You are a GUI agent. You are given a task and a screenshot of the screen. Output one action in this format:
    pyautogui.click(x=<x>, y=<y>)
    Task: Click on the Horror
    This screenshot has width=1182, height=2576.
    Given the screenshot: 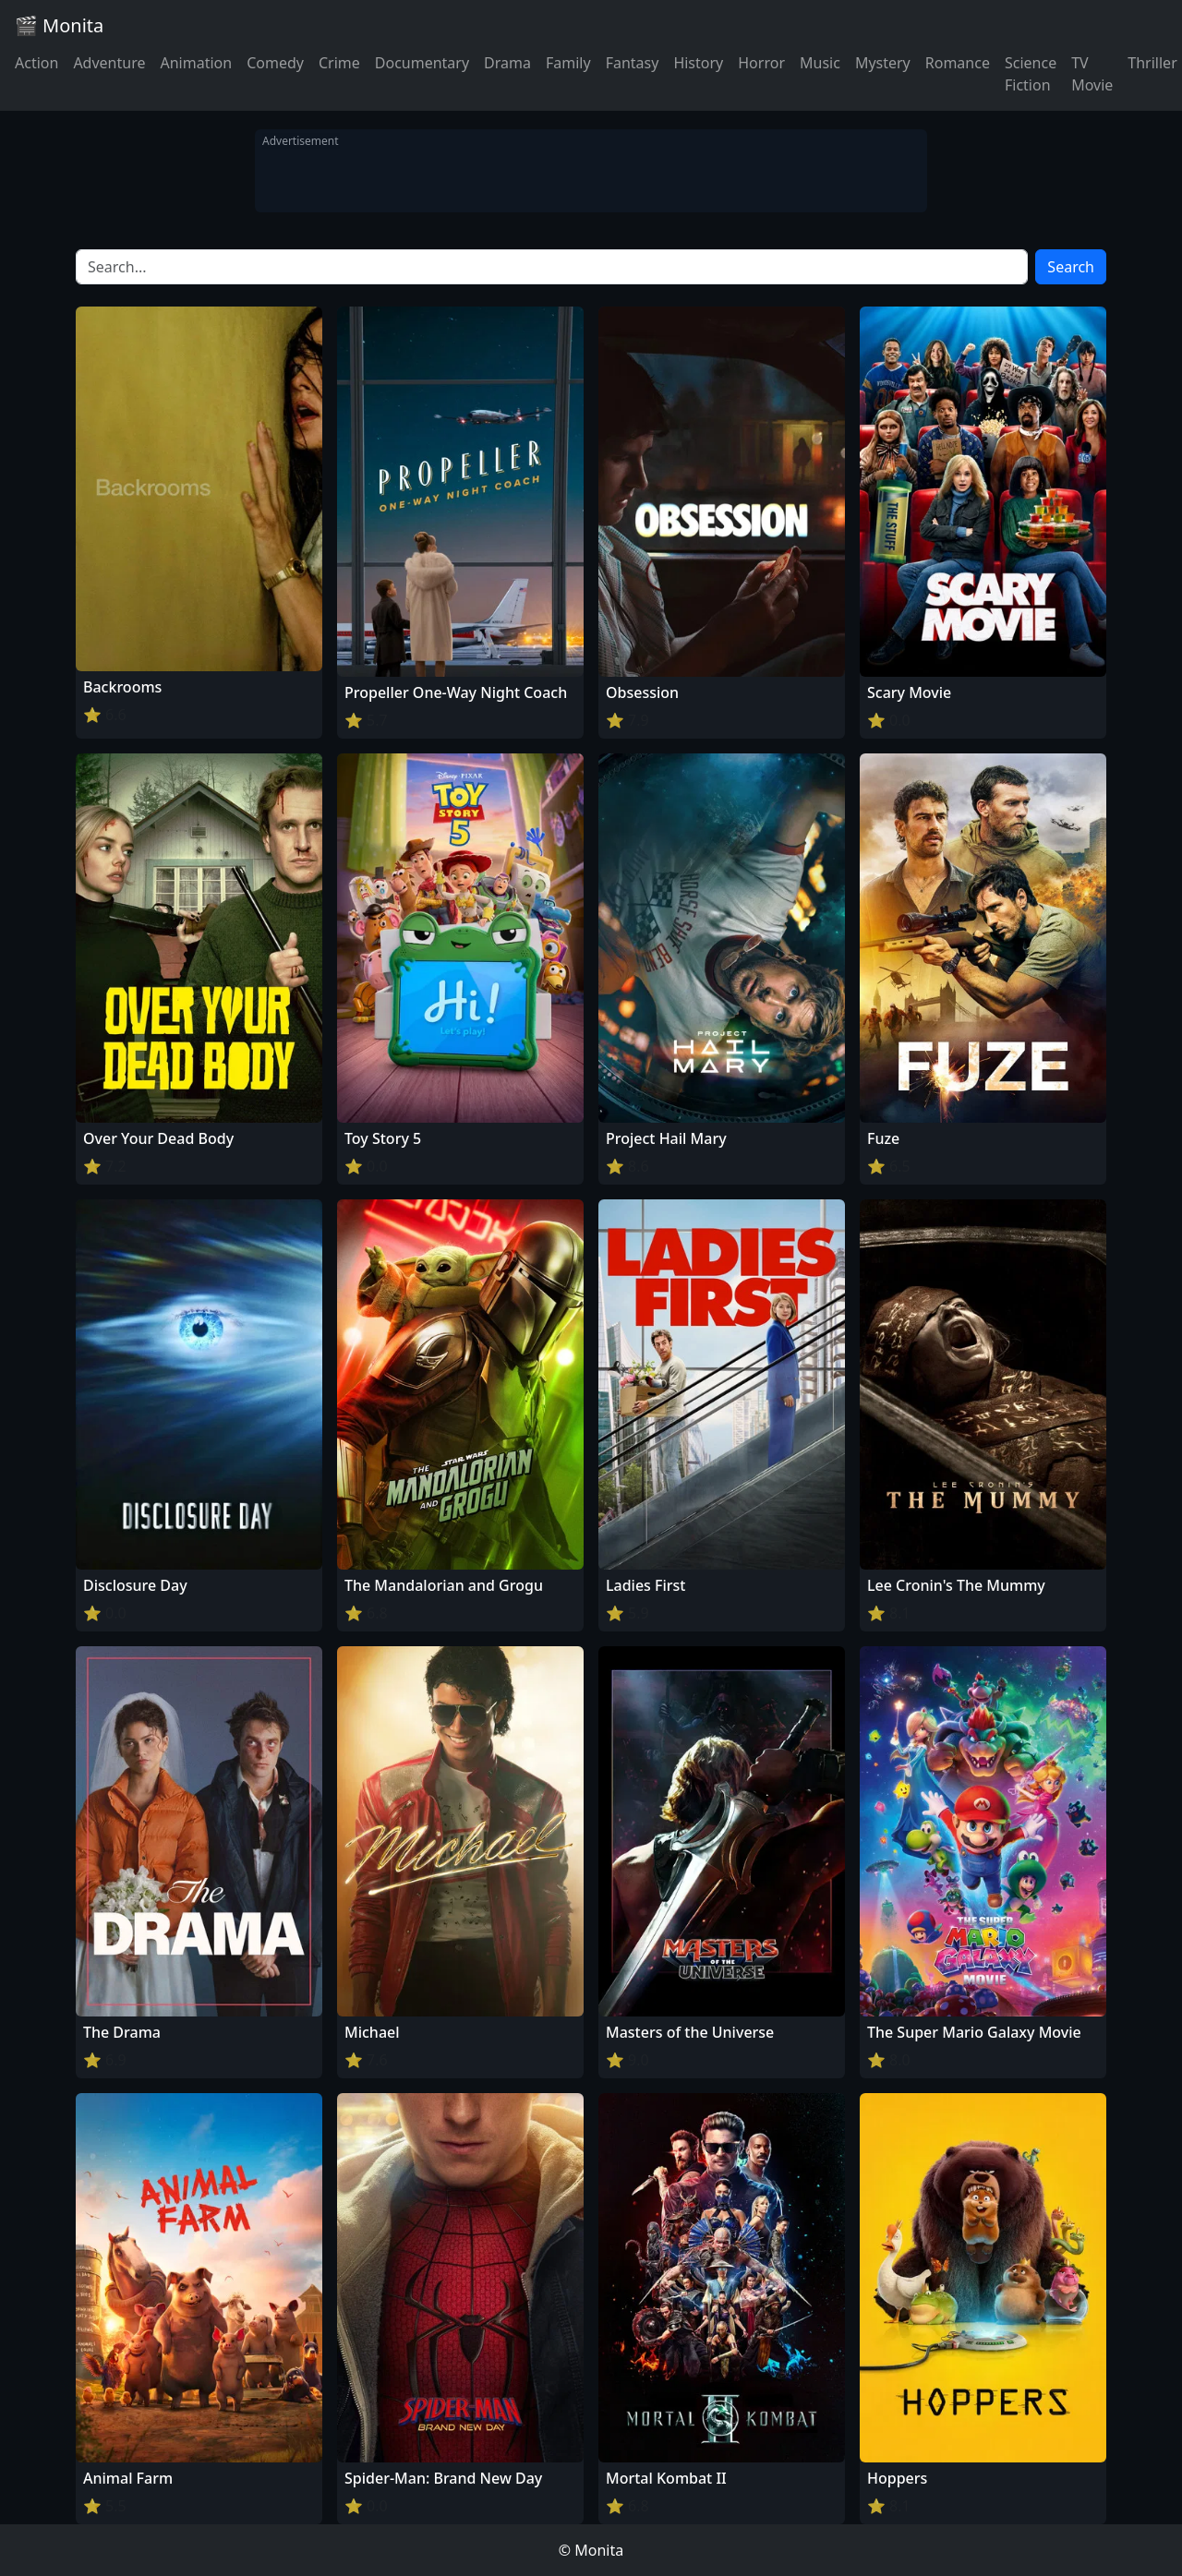 What is the action you would take?
    pyautogui.click(x=761, y=63)
    